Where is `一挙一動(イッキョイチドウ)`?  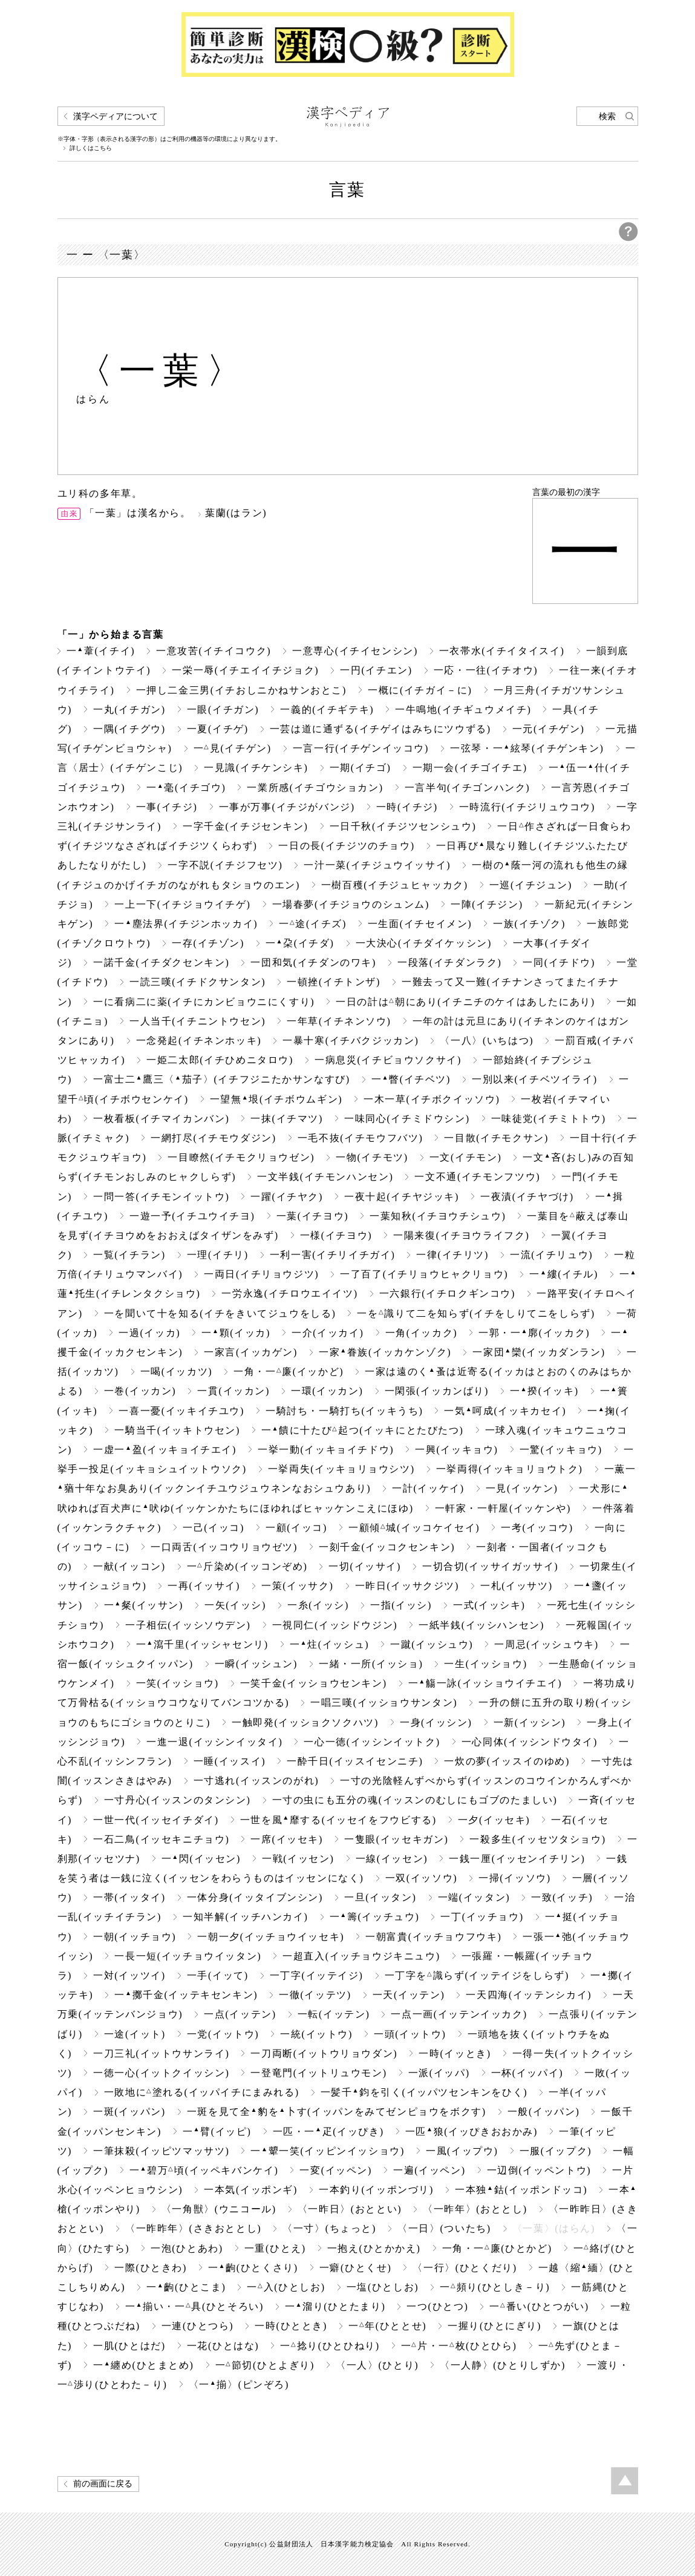 一挙一動(イッキョイチドウ) is located at coordinates (326, 1449).